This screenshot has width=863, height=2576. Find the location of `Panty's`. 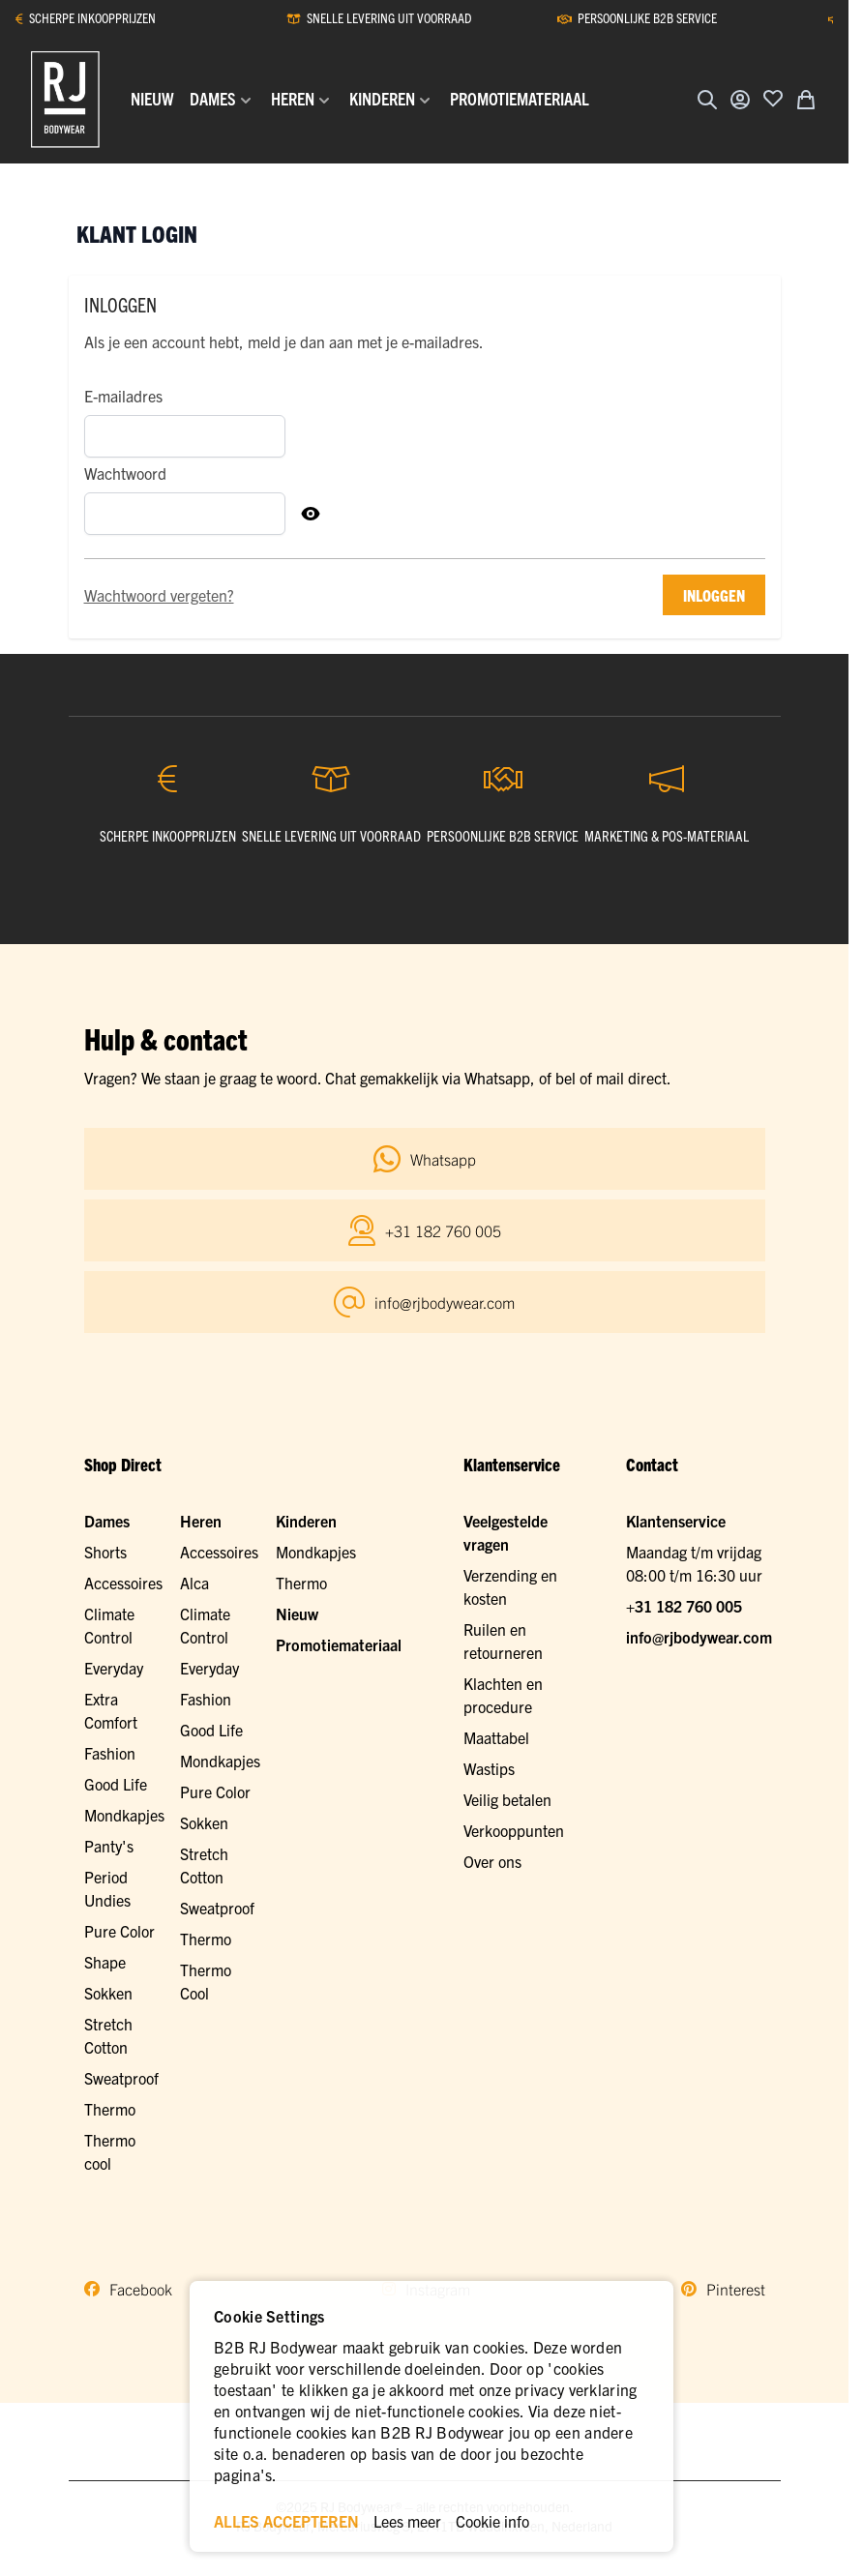

Panty's is located at coordinates (109, 1845).